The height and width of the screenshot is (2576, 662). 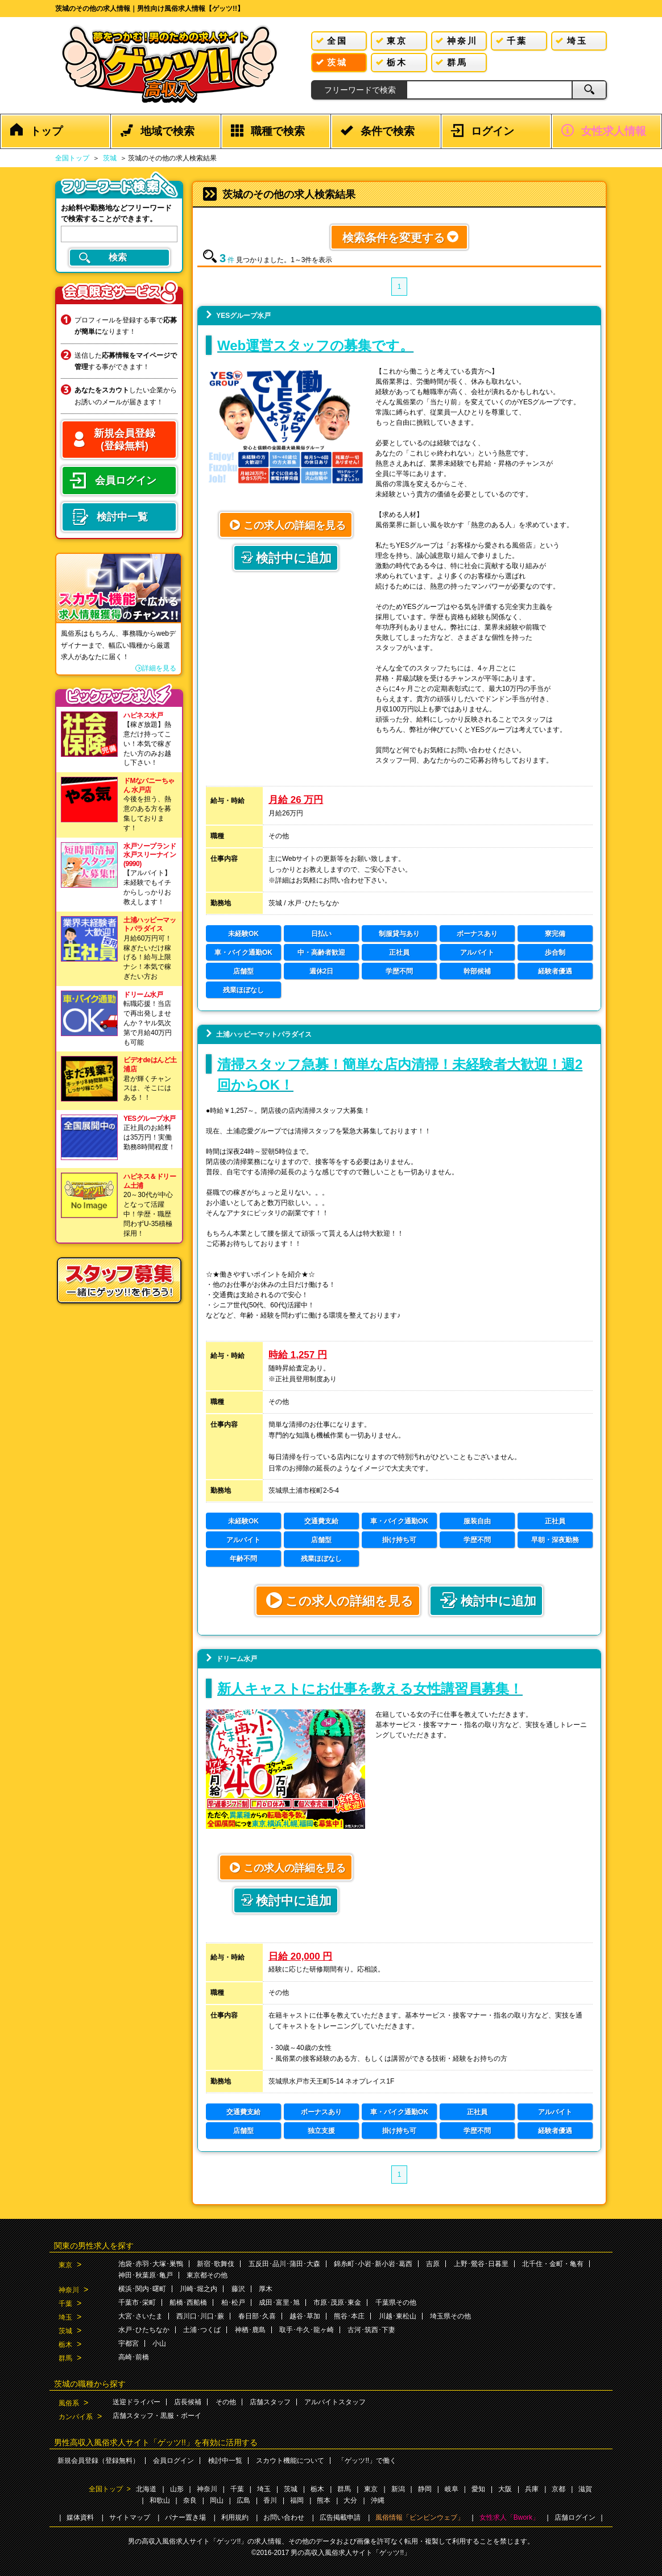 I want to click on 男の高収入風俗求人サイト「ゲッツ!!」, so click(x=351, y=2553).